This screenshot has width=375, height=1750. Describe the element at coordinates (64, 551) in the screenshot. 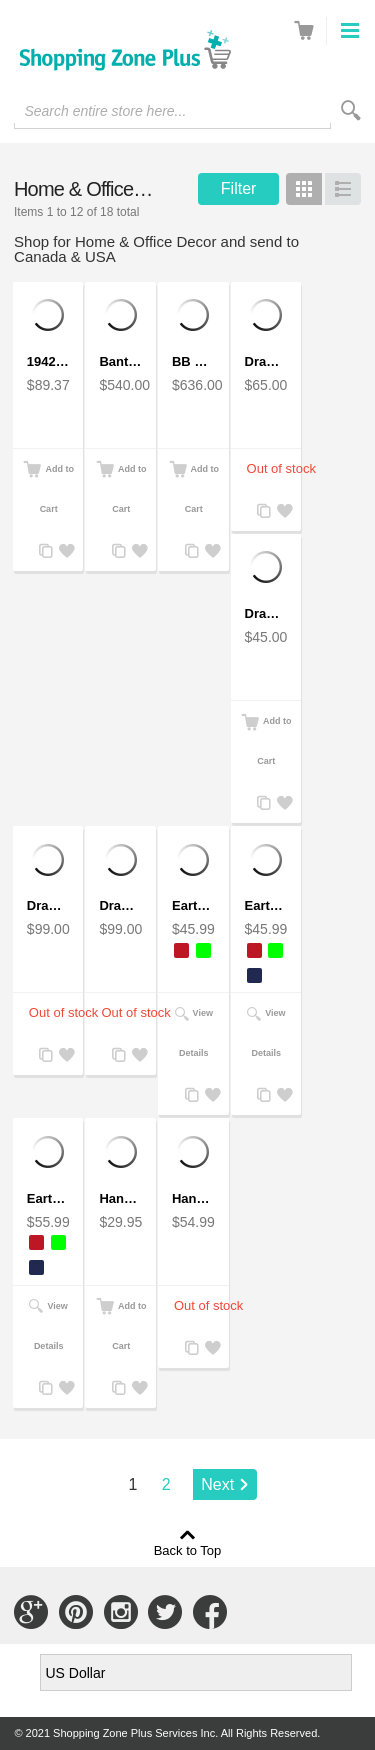

I see `Add to Wishlist` at that location.